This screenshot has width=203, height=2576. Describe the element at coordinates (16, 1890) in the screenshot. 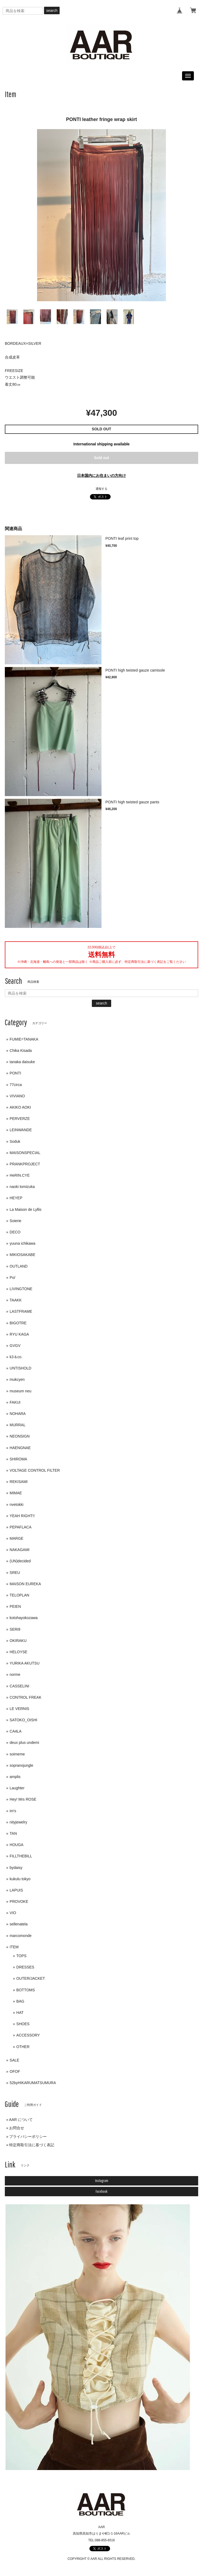

I see `LAPUIS` at that location.